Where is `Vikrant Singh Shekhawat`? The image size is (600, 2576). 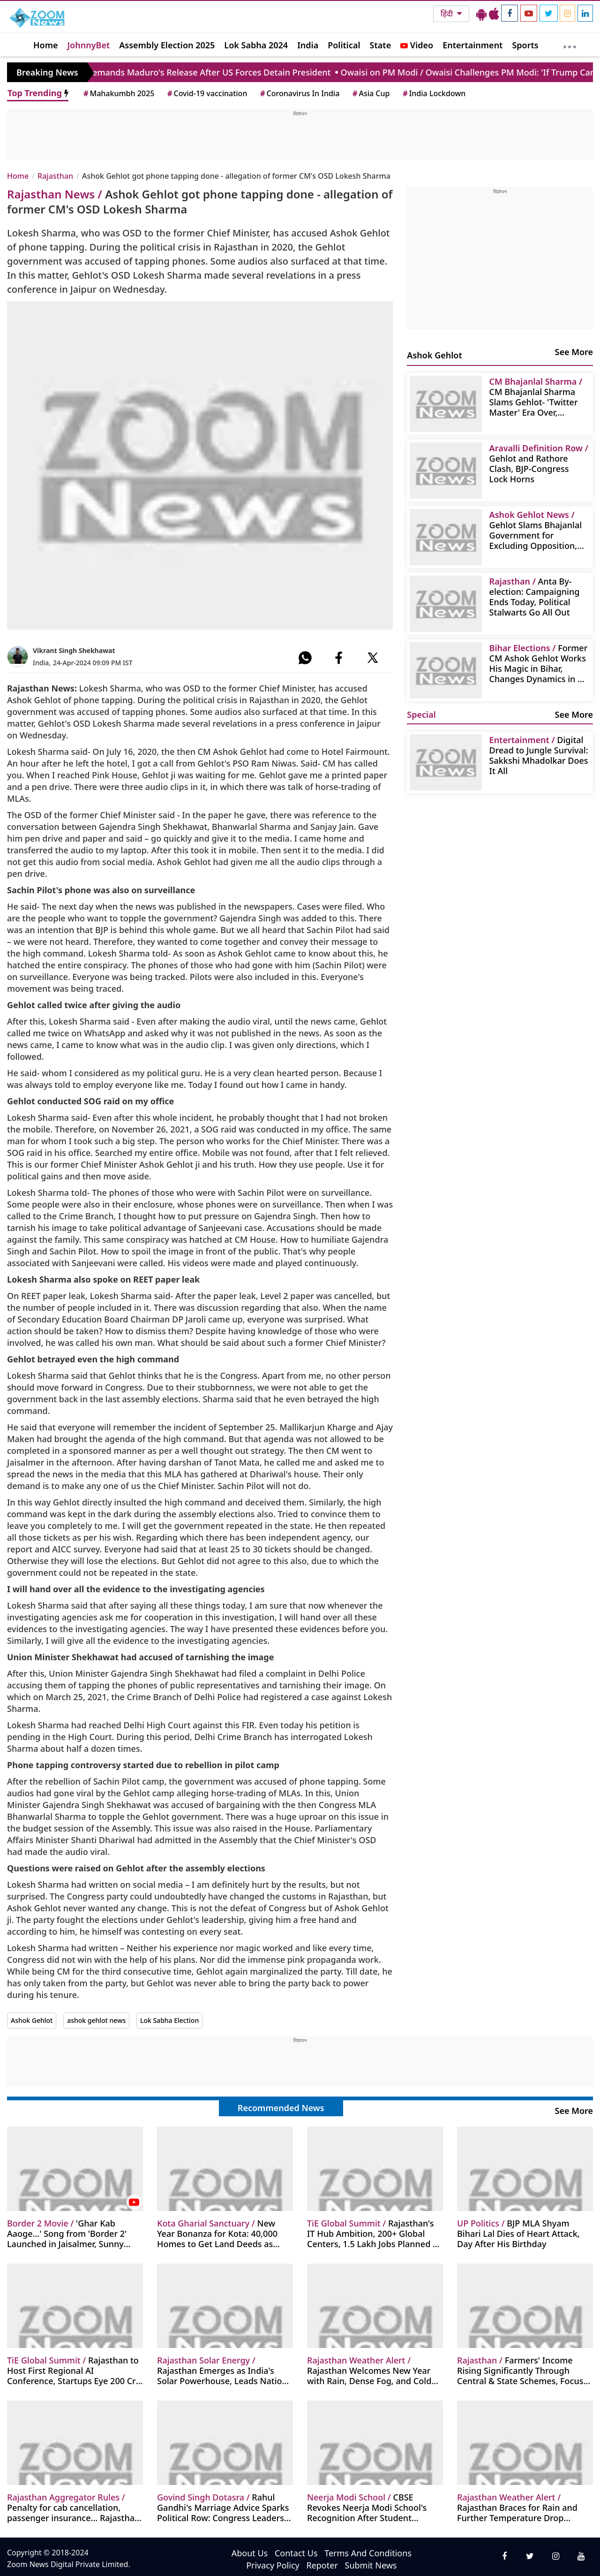
Vikrant Singh Shekhawat is located at coordinates (74, 650).